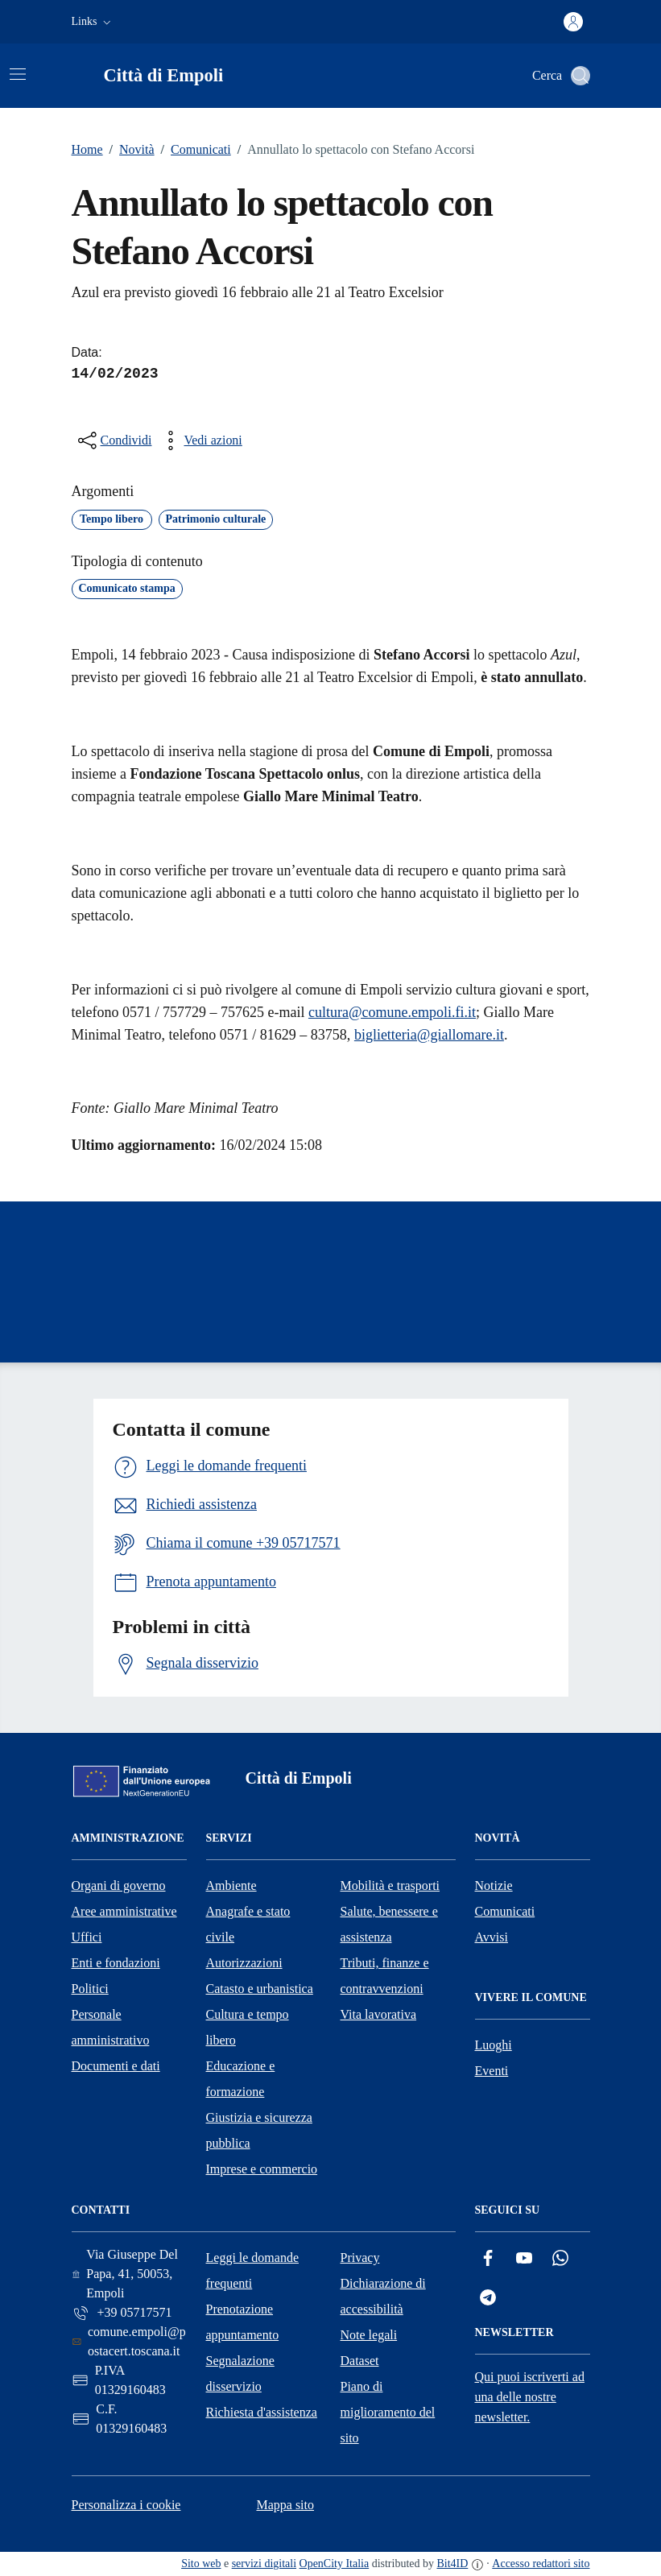 Image resolution: width=661 pixels, height=2576 pixels. Describe the element at coordinates (335, 2563) in the screenshot. I see `OpenCity Italia` at that location.